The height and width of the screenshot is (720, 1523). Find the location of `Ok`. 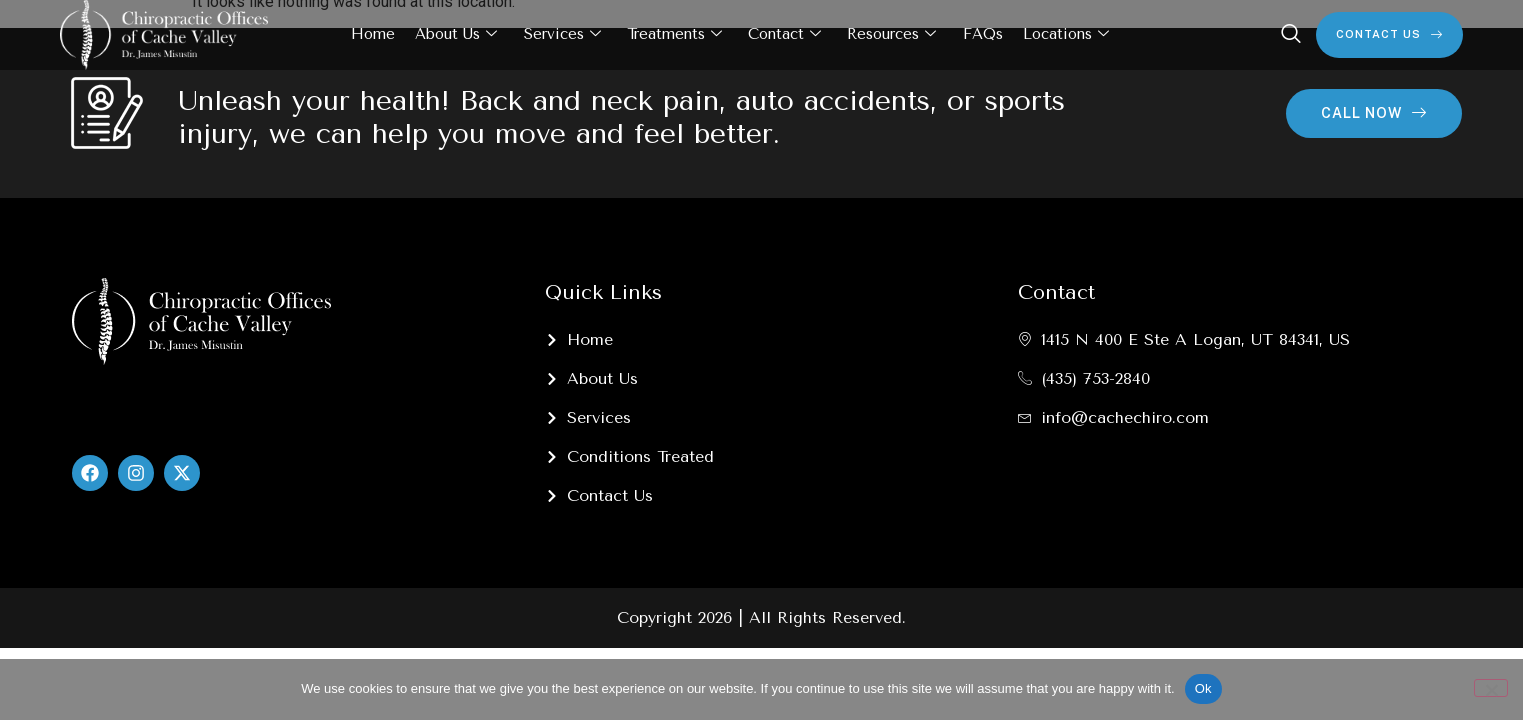

Ok is located at coordinates (1203, 688).